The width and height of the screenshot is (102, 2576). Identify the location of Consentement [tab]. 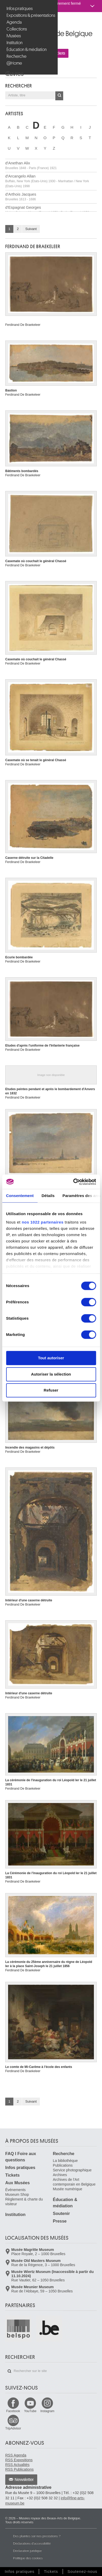
(20, 1195).